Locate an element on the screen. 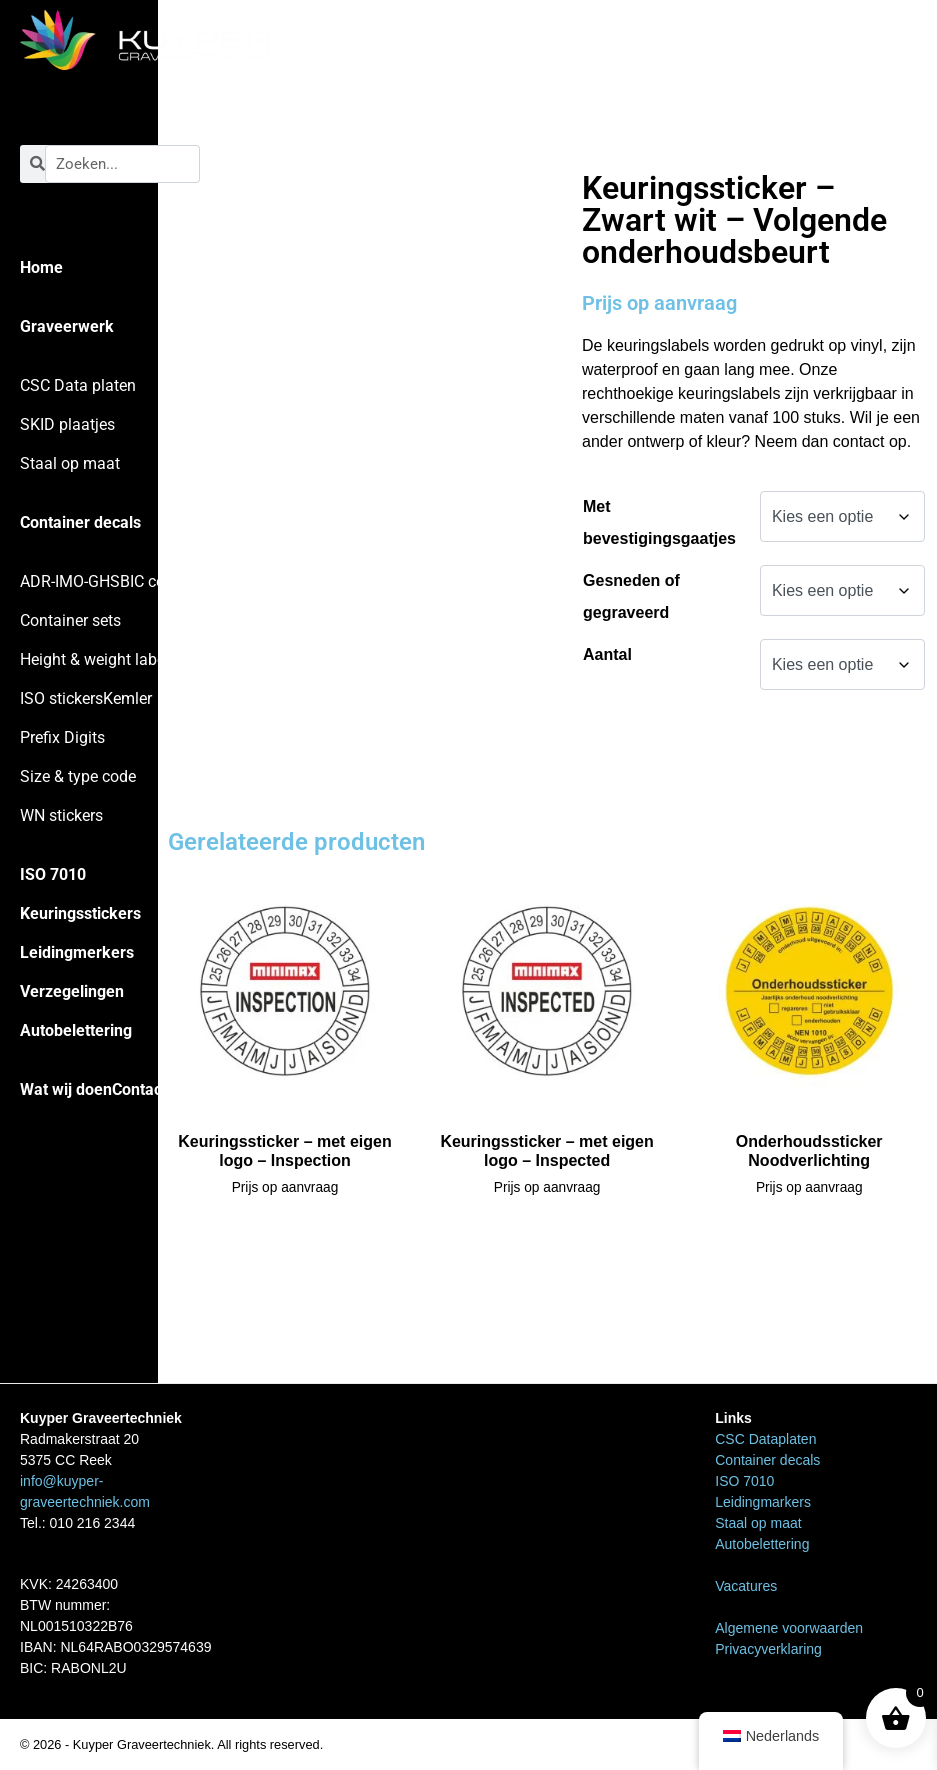  Leidingmerkers is located at coordinates (77, 952).